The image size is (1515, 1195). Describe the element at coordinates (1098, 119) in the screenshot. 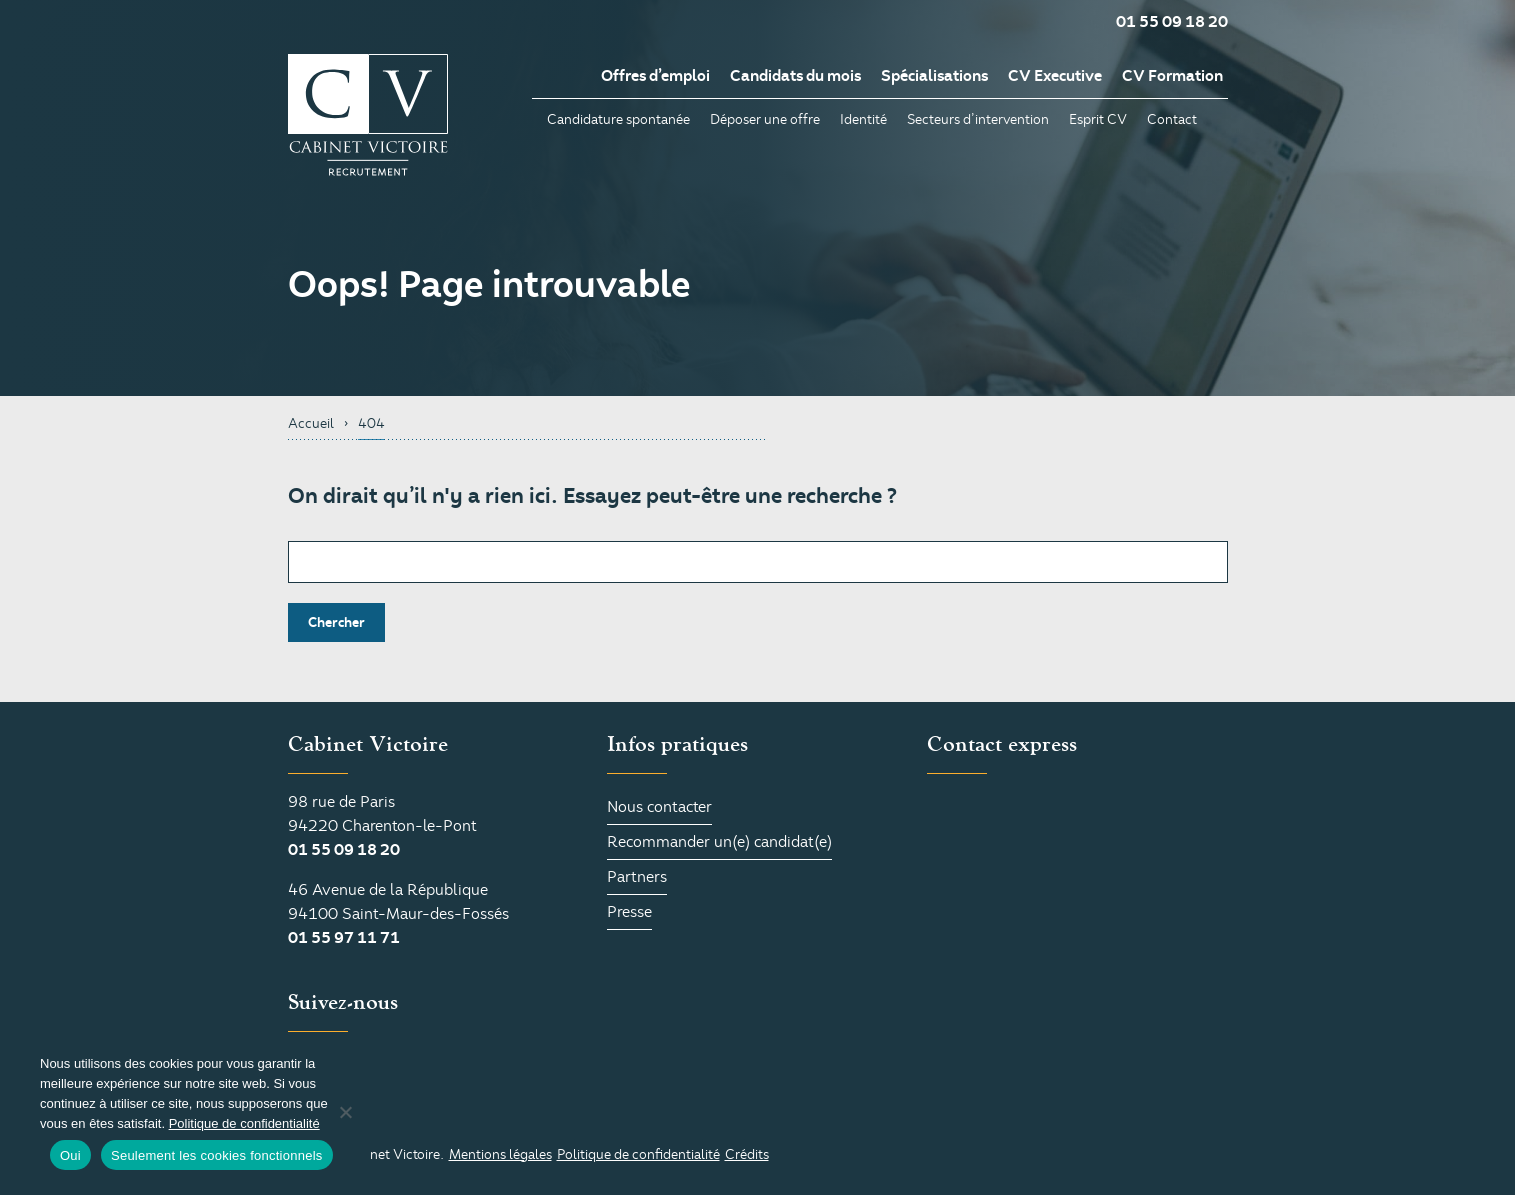

I see `Esprit CV` at that location.